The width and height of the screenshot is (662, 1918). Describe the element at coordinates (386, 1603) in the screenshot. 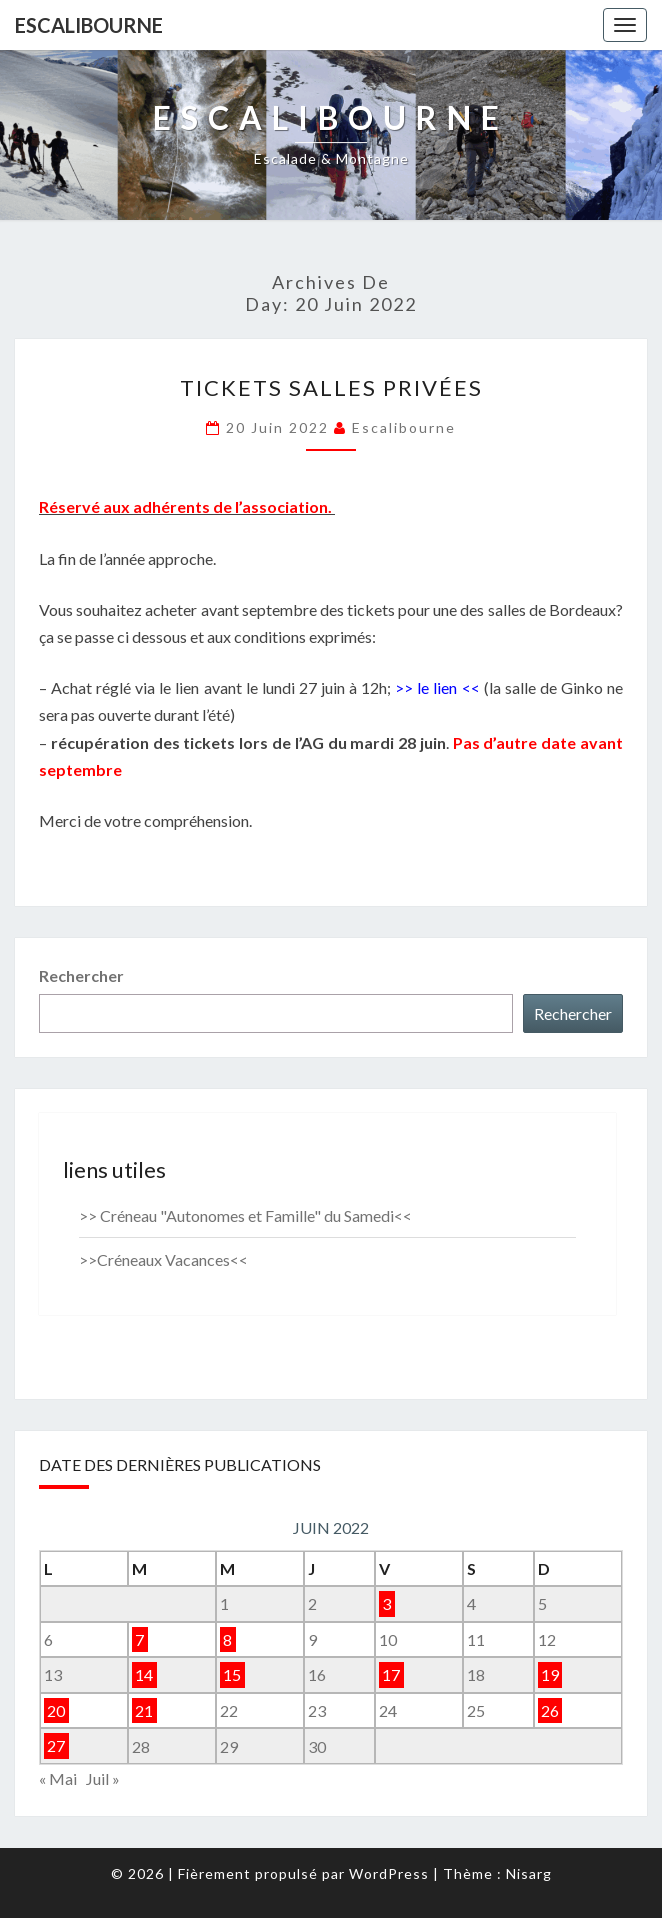

I see `3 [Publications publiées sur 3 June 2022]` at that location.